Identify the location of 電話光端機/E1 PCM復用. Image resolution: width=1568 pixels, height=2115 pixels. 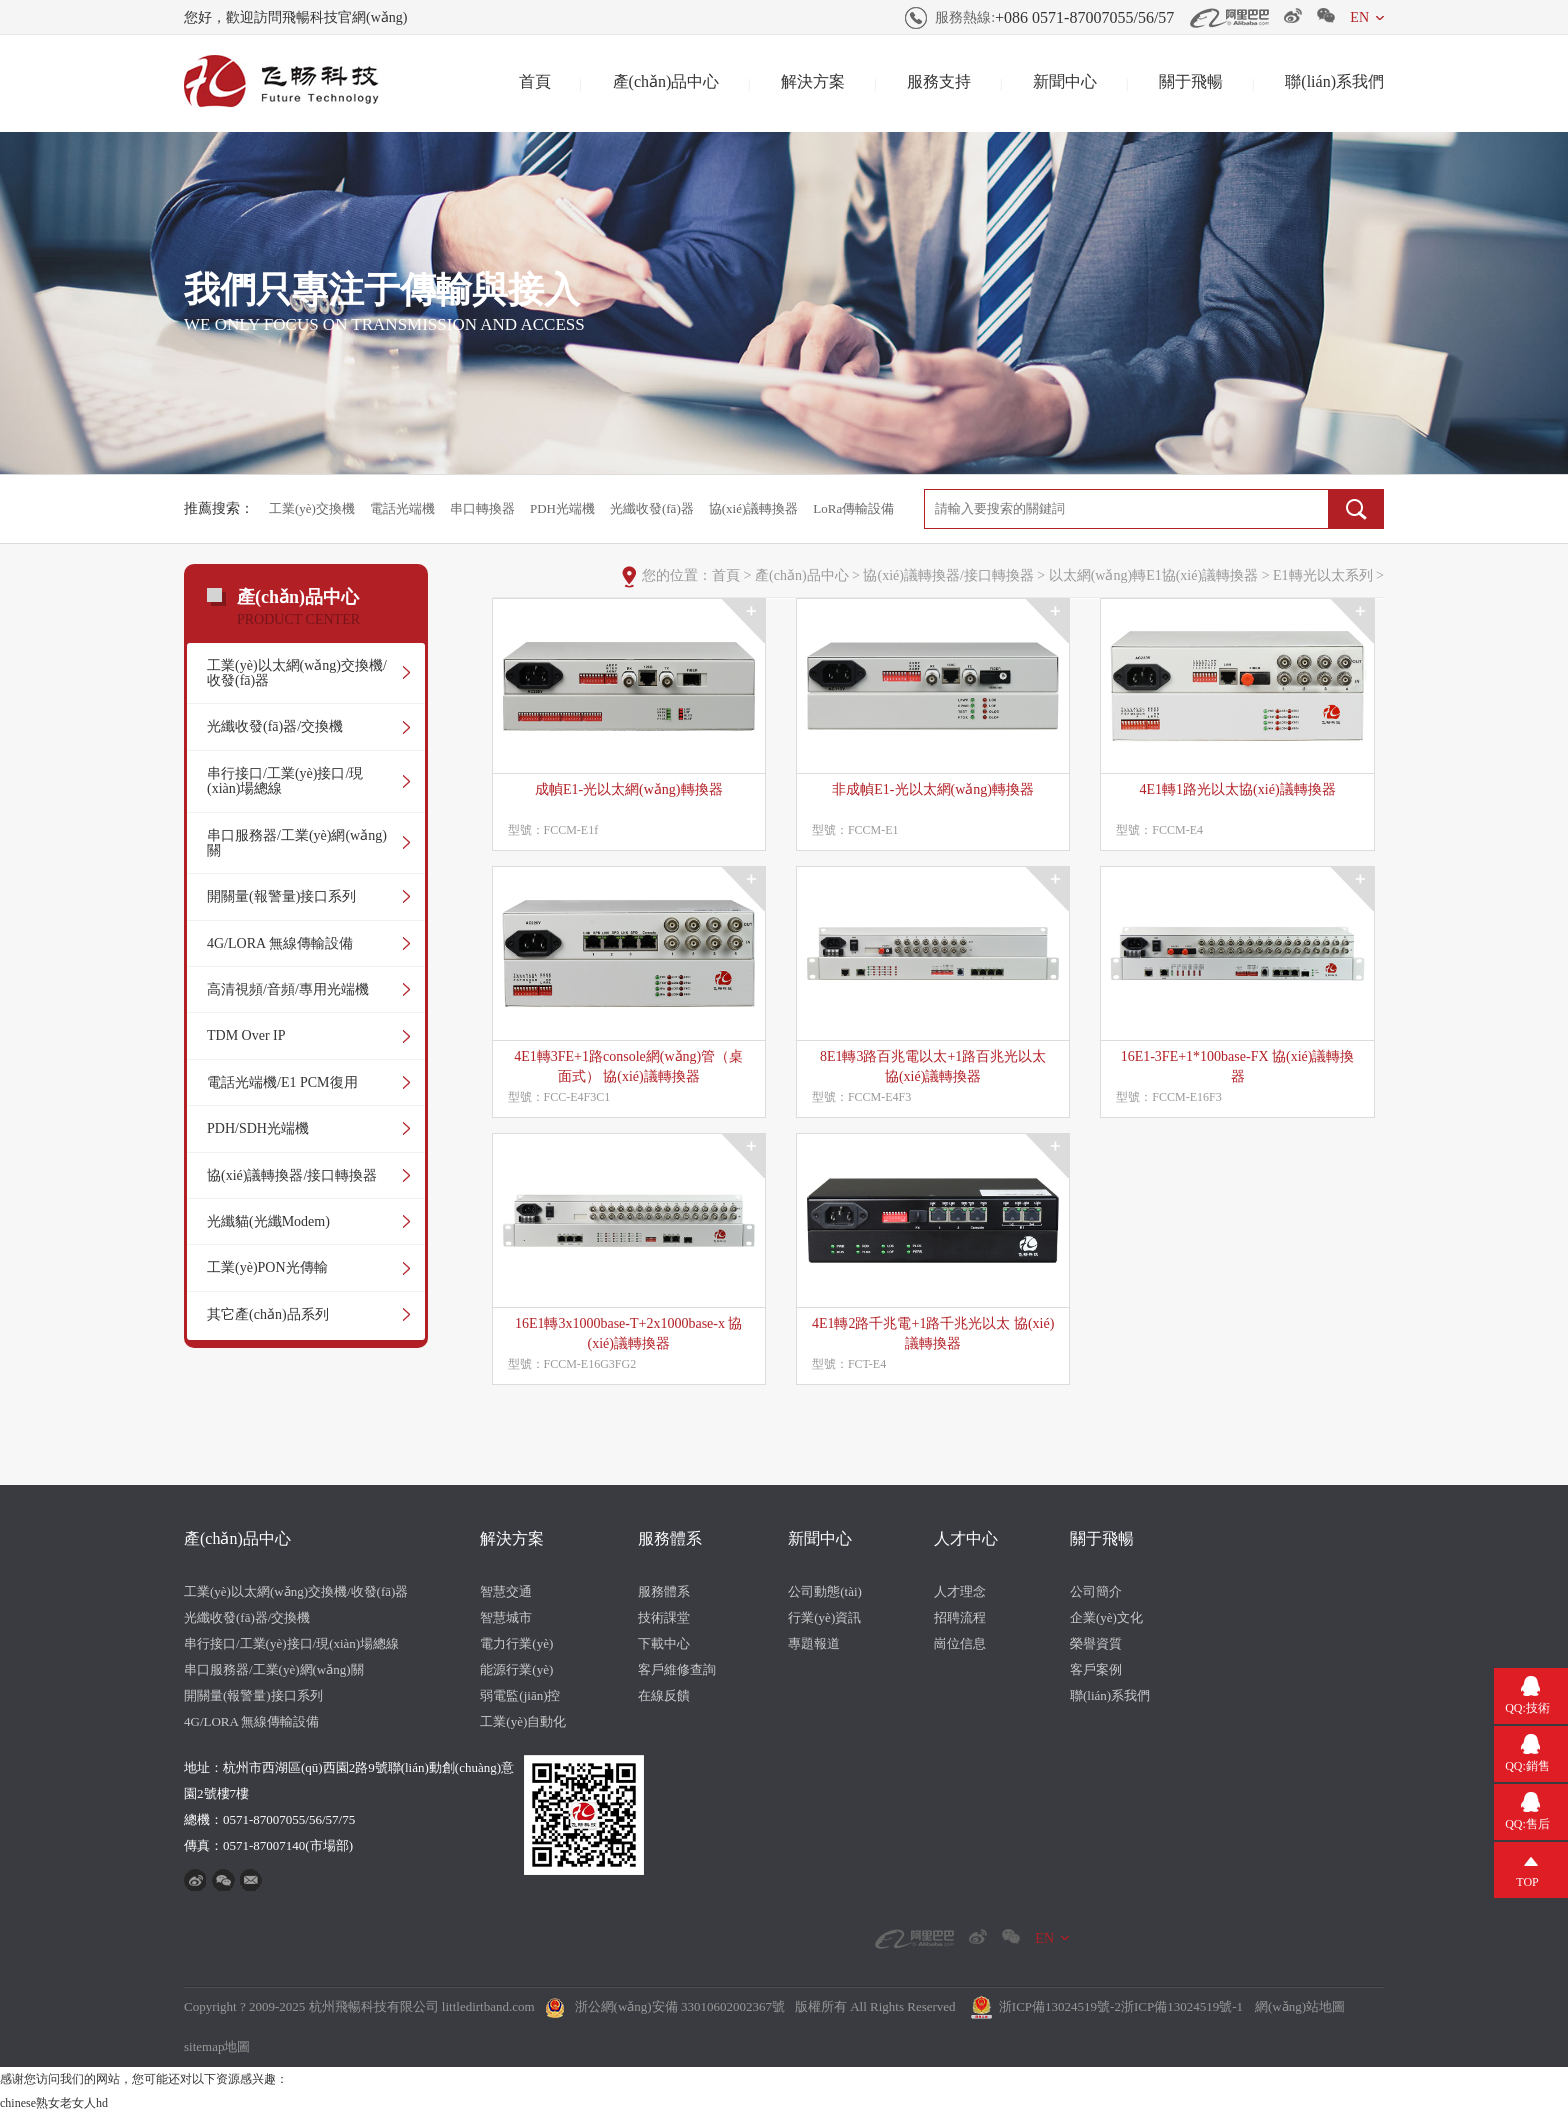
(282, 1082).